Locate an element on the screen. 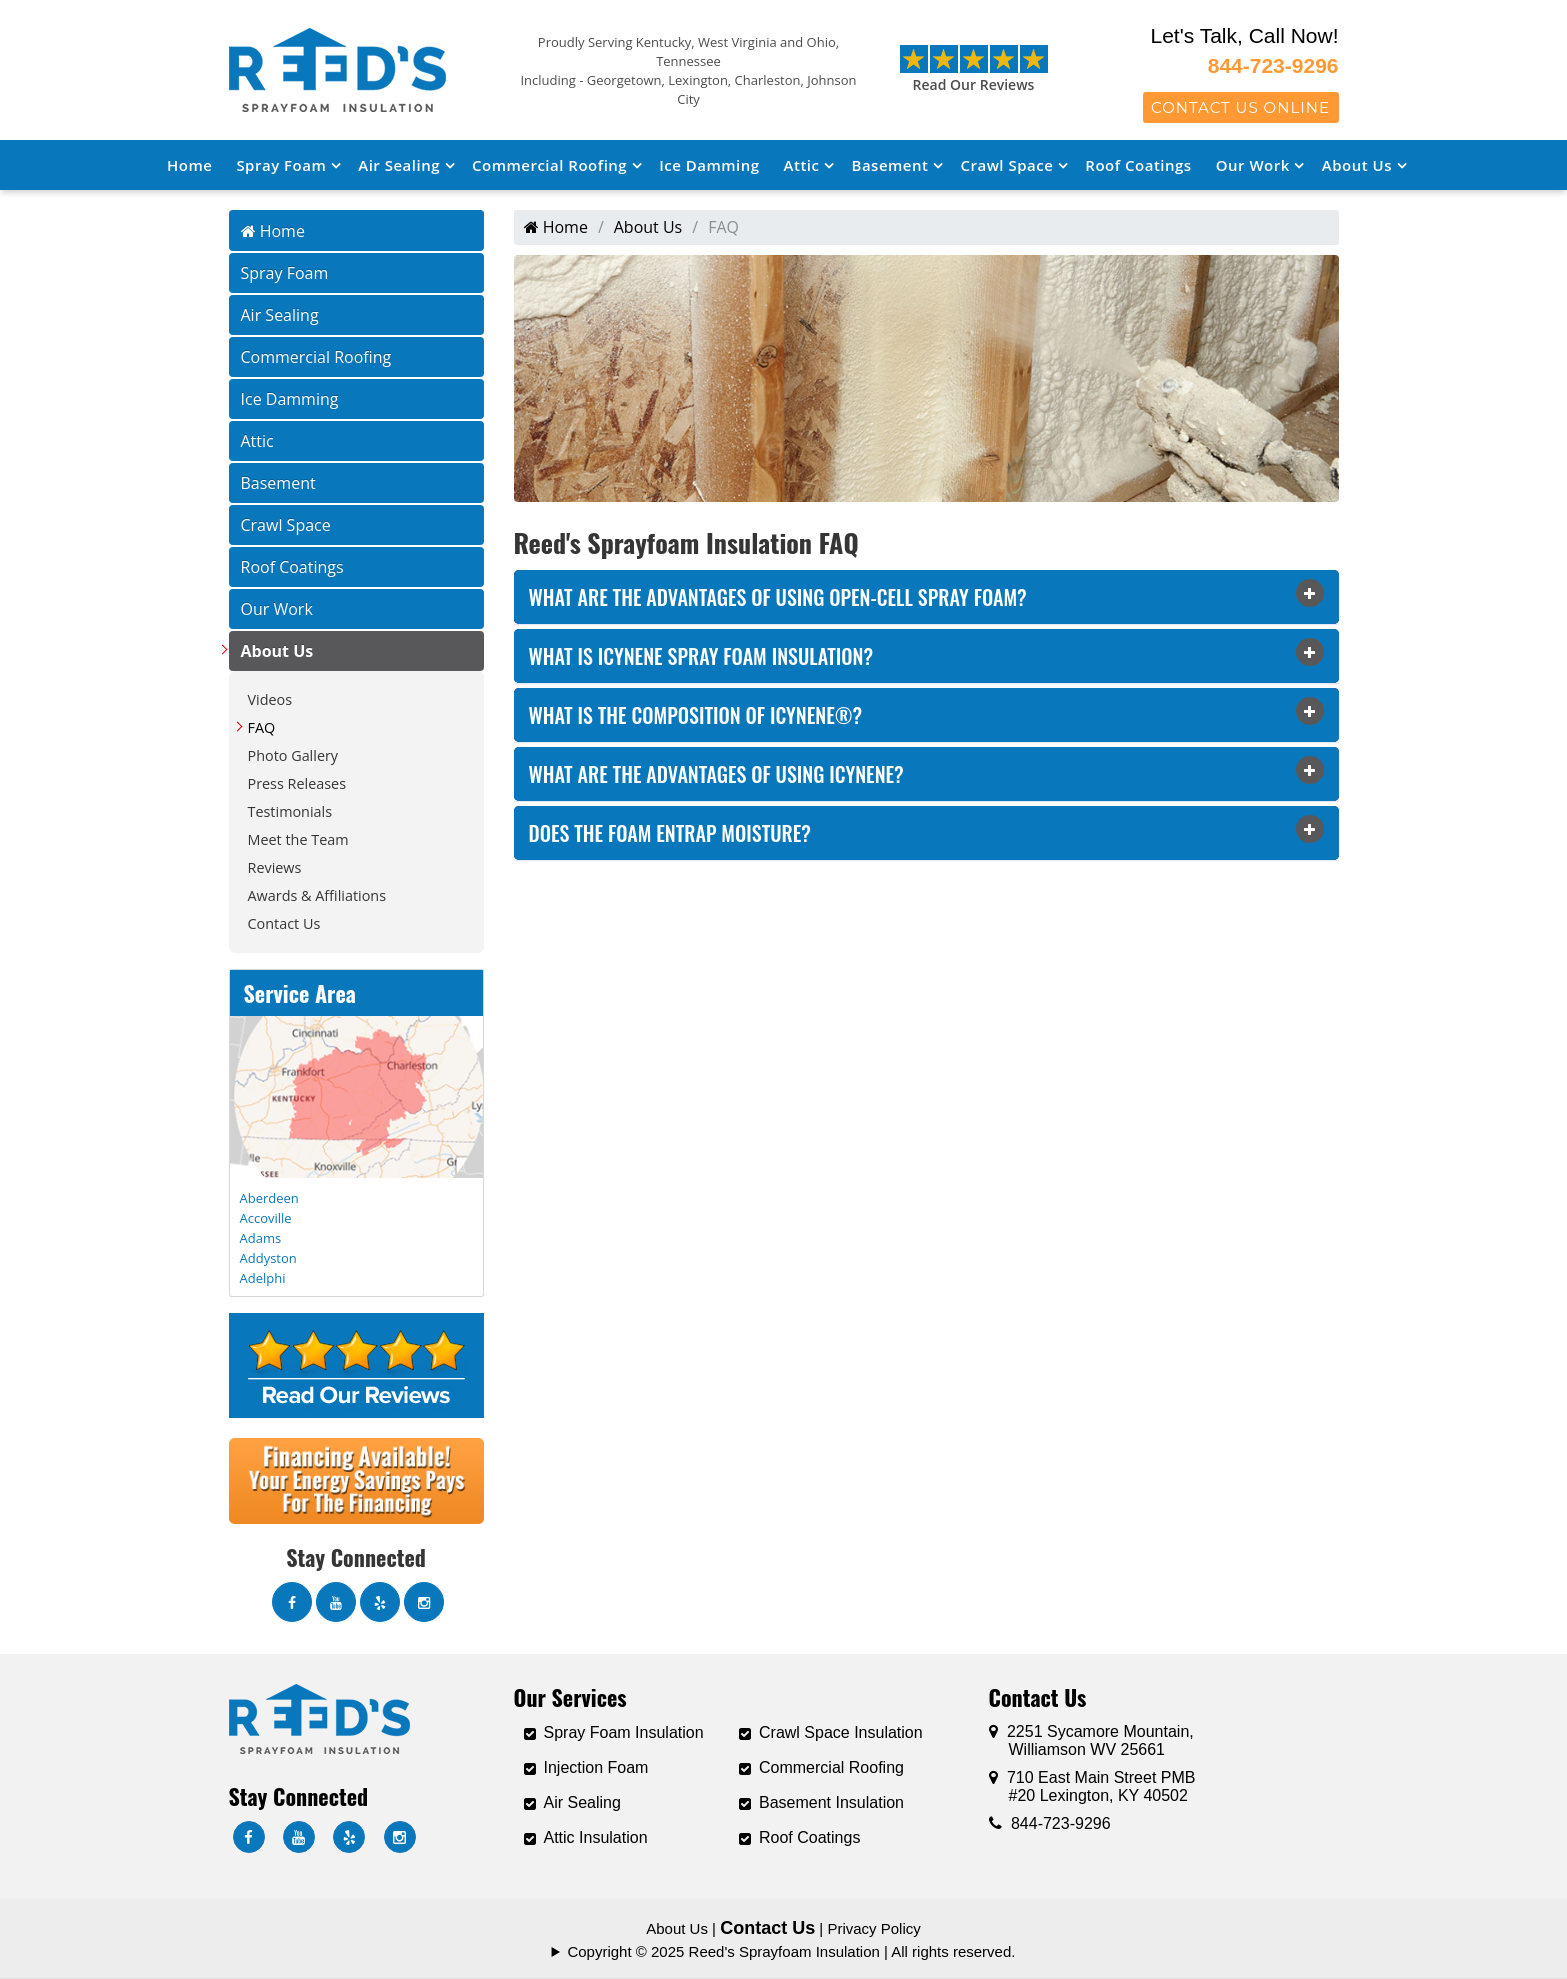 The image size is (1567, 1979). FAQ is located at coordinates (262, 727).